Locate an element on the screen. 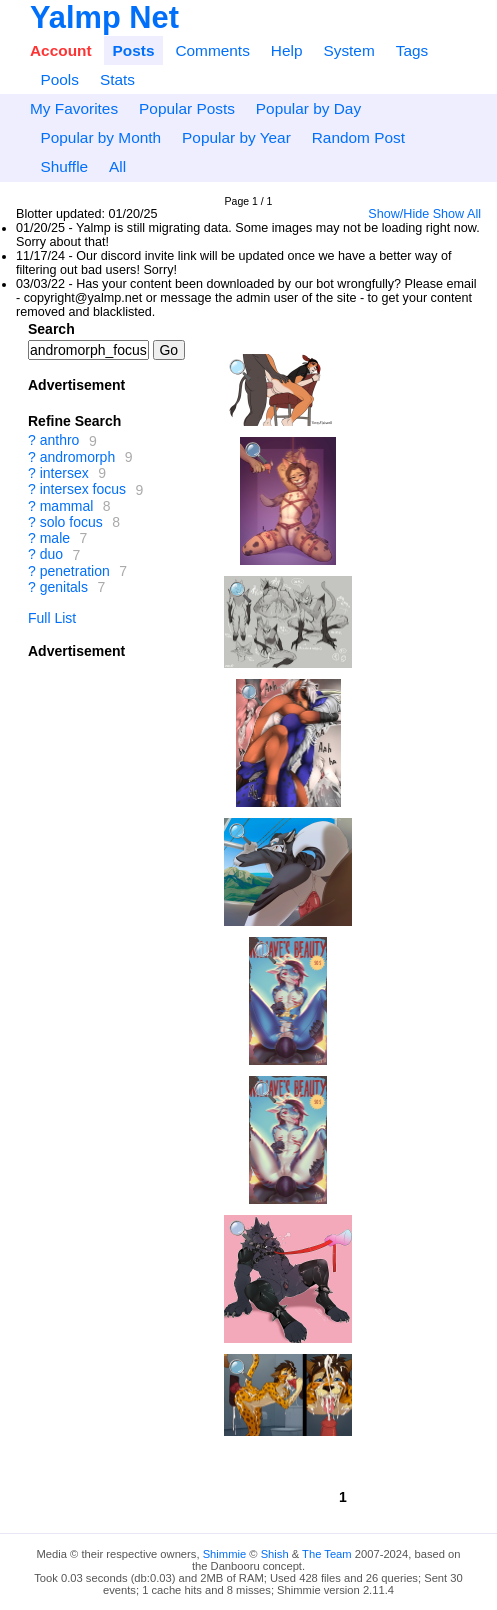 The image size is (497, 1610). The Team is located at coordinates (327, 1554).